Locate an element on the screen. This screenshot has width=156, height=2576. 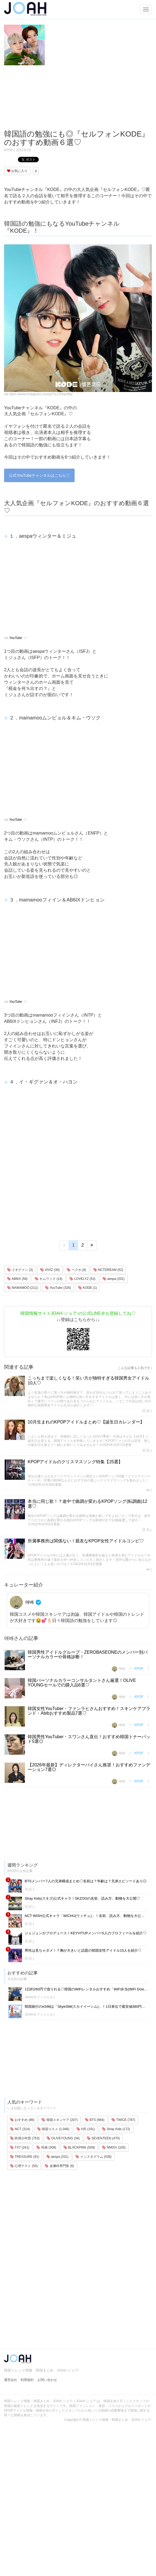
NMIXX (105) is located at coordinates (114, 2147).